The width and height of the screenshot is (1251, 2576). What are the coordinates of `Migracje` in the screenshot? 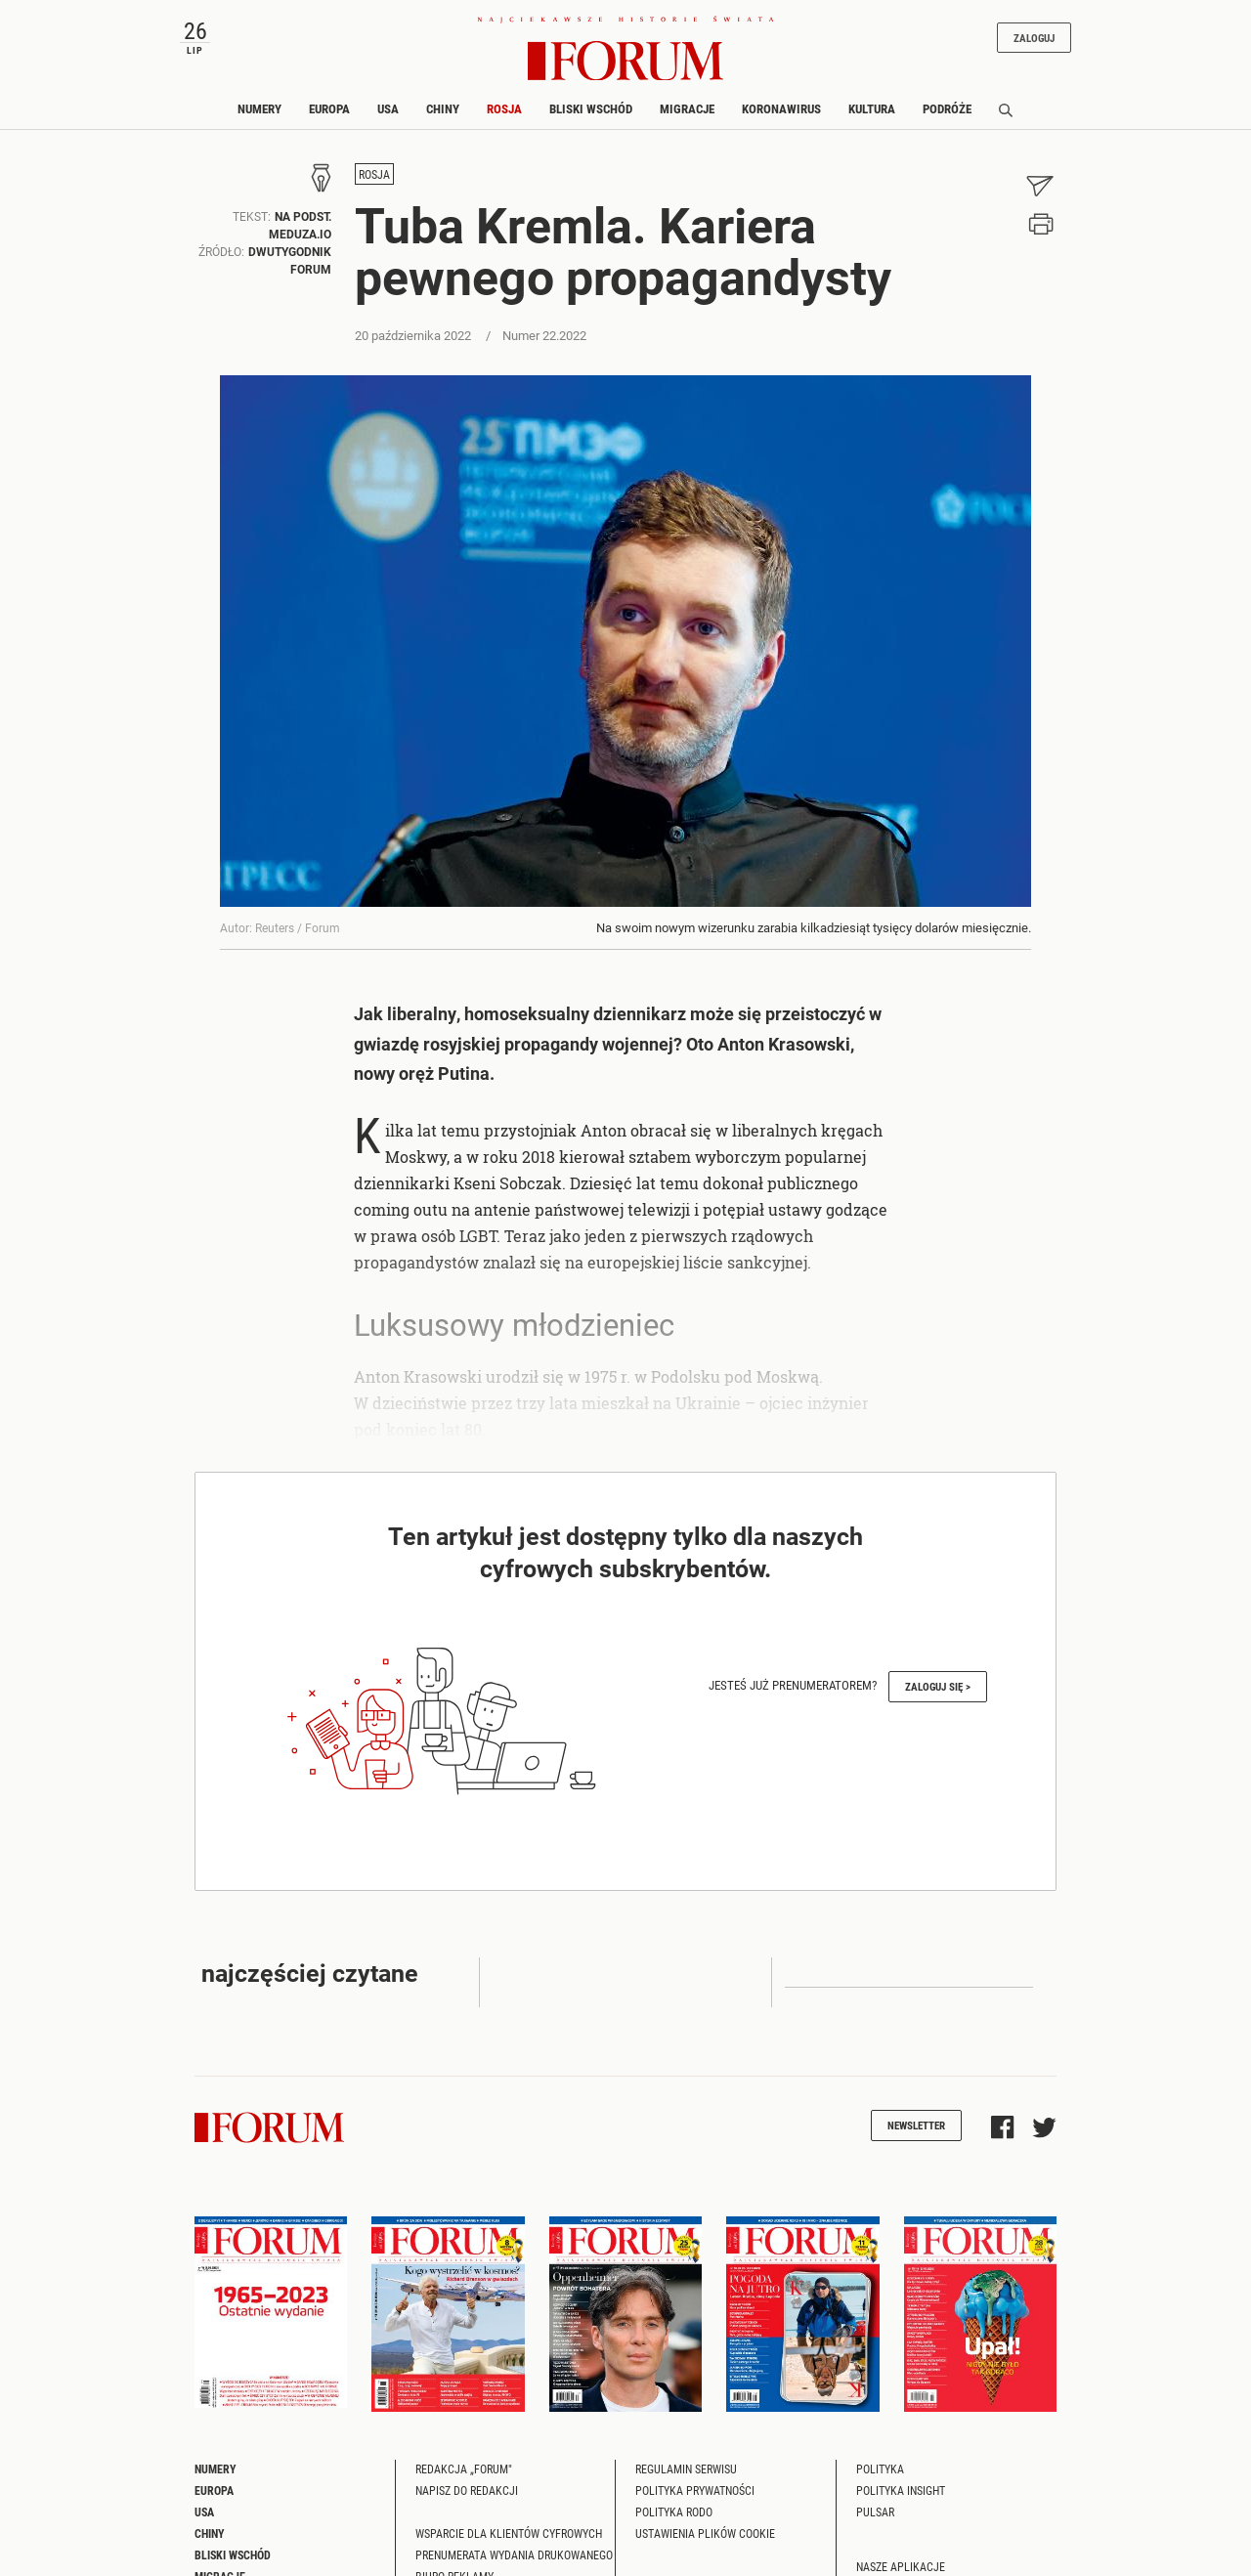 It's located at (687, 108).